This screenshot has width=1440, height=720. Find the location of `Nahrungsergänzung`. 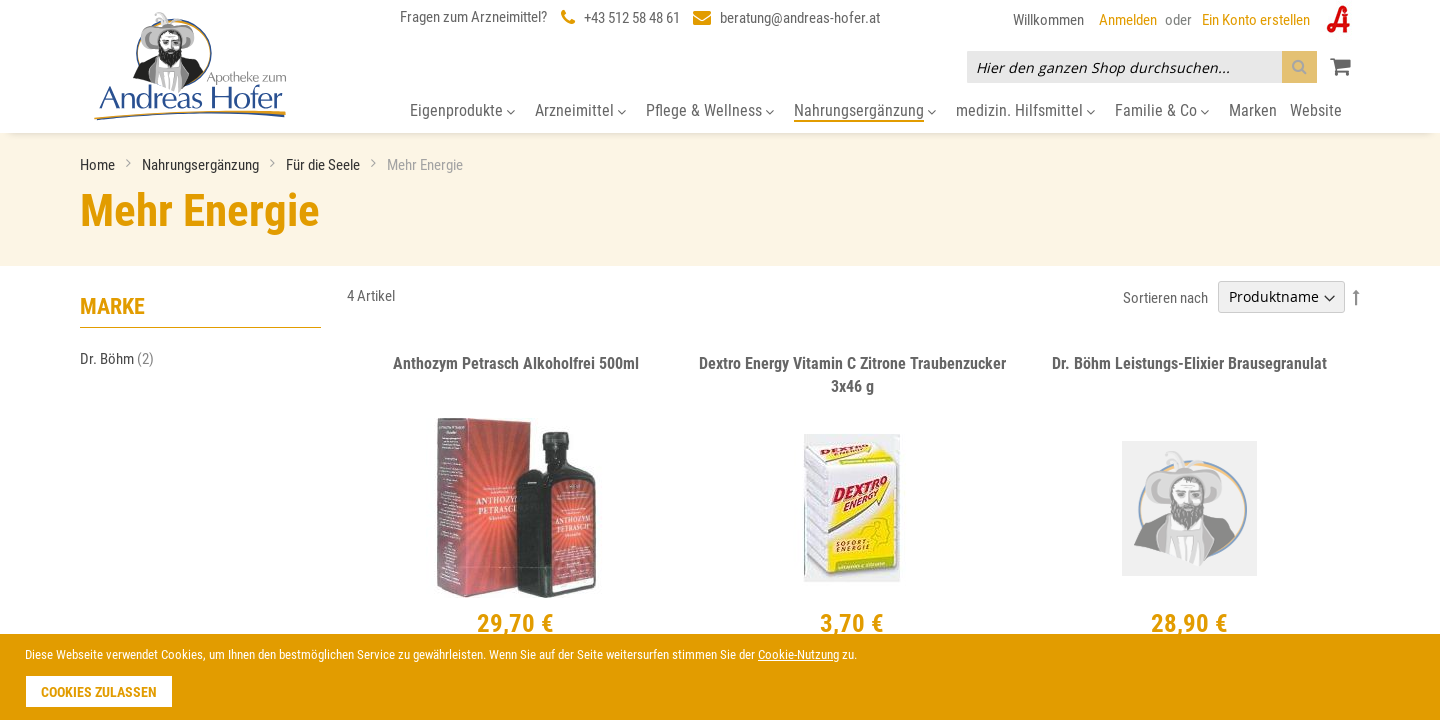

Nahrungsergänzung is located at coordinates (202, 165).